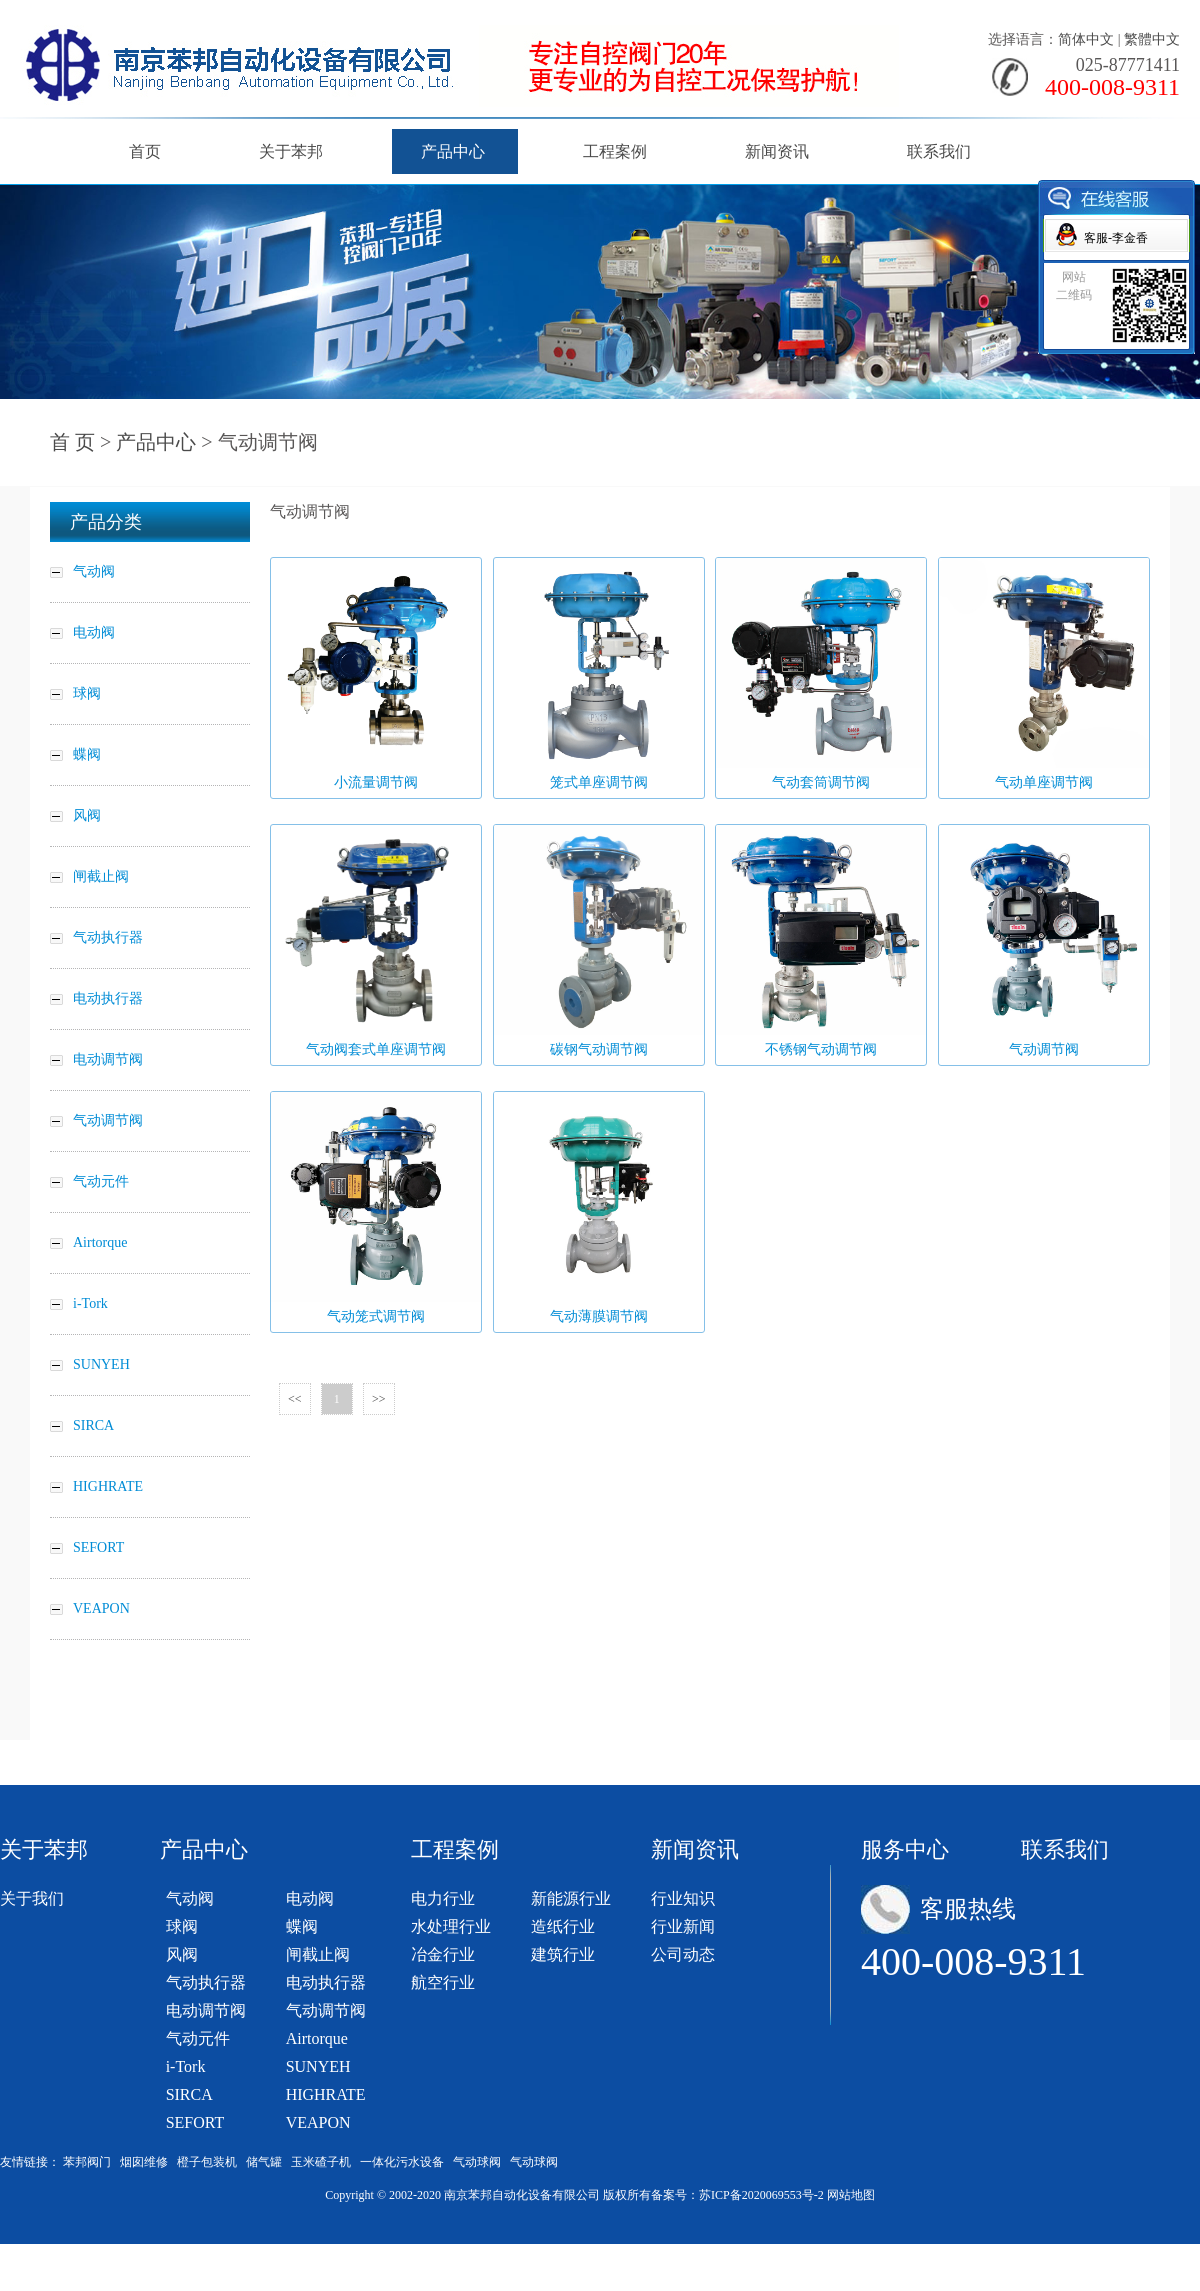 Image resolution: width=1200 pixels, height=2291 pixels. Describe the element at coordinates (190, 1898) in the screenshot. I see `气动阀` at that location.